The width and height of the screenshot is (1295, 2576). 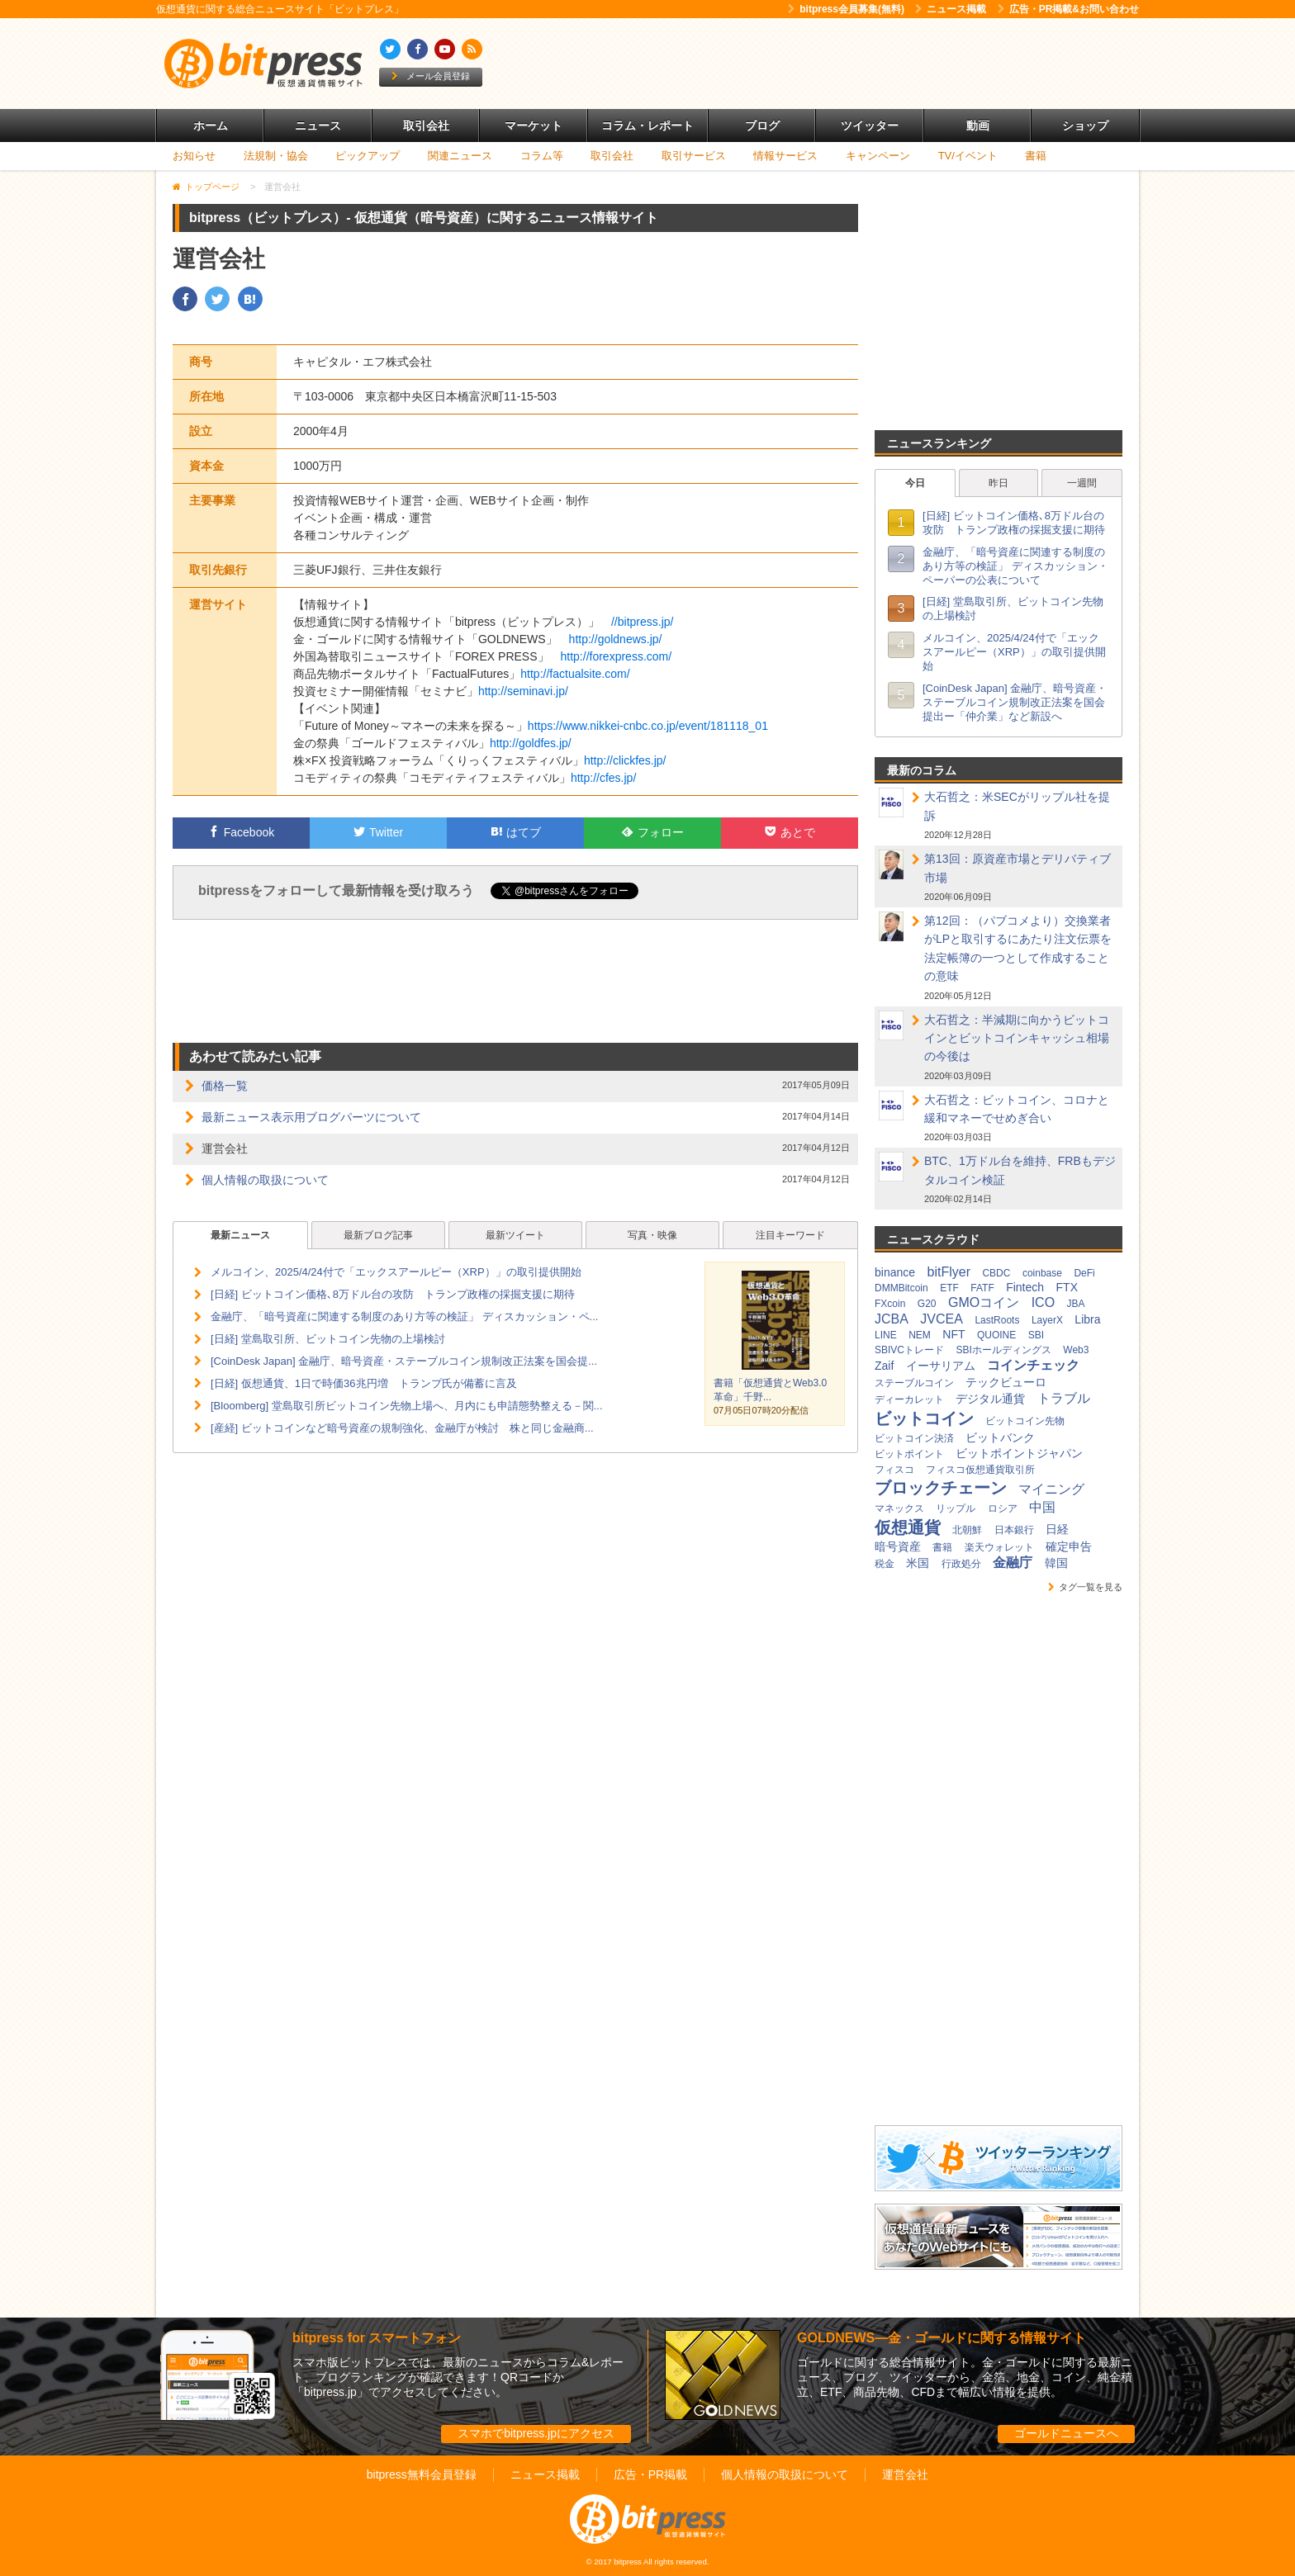 I want to click on デジタル通貨, so click(x=990, y=1398).